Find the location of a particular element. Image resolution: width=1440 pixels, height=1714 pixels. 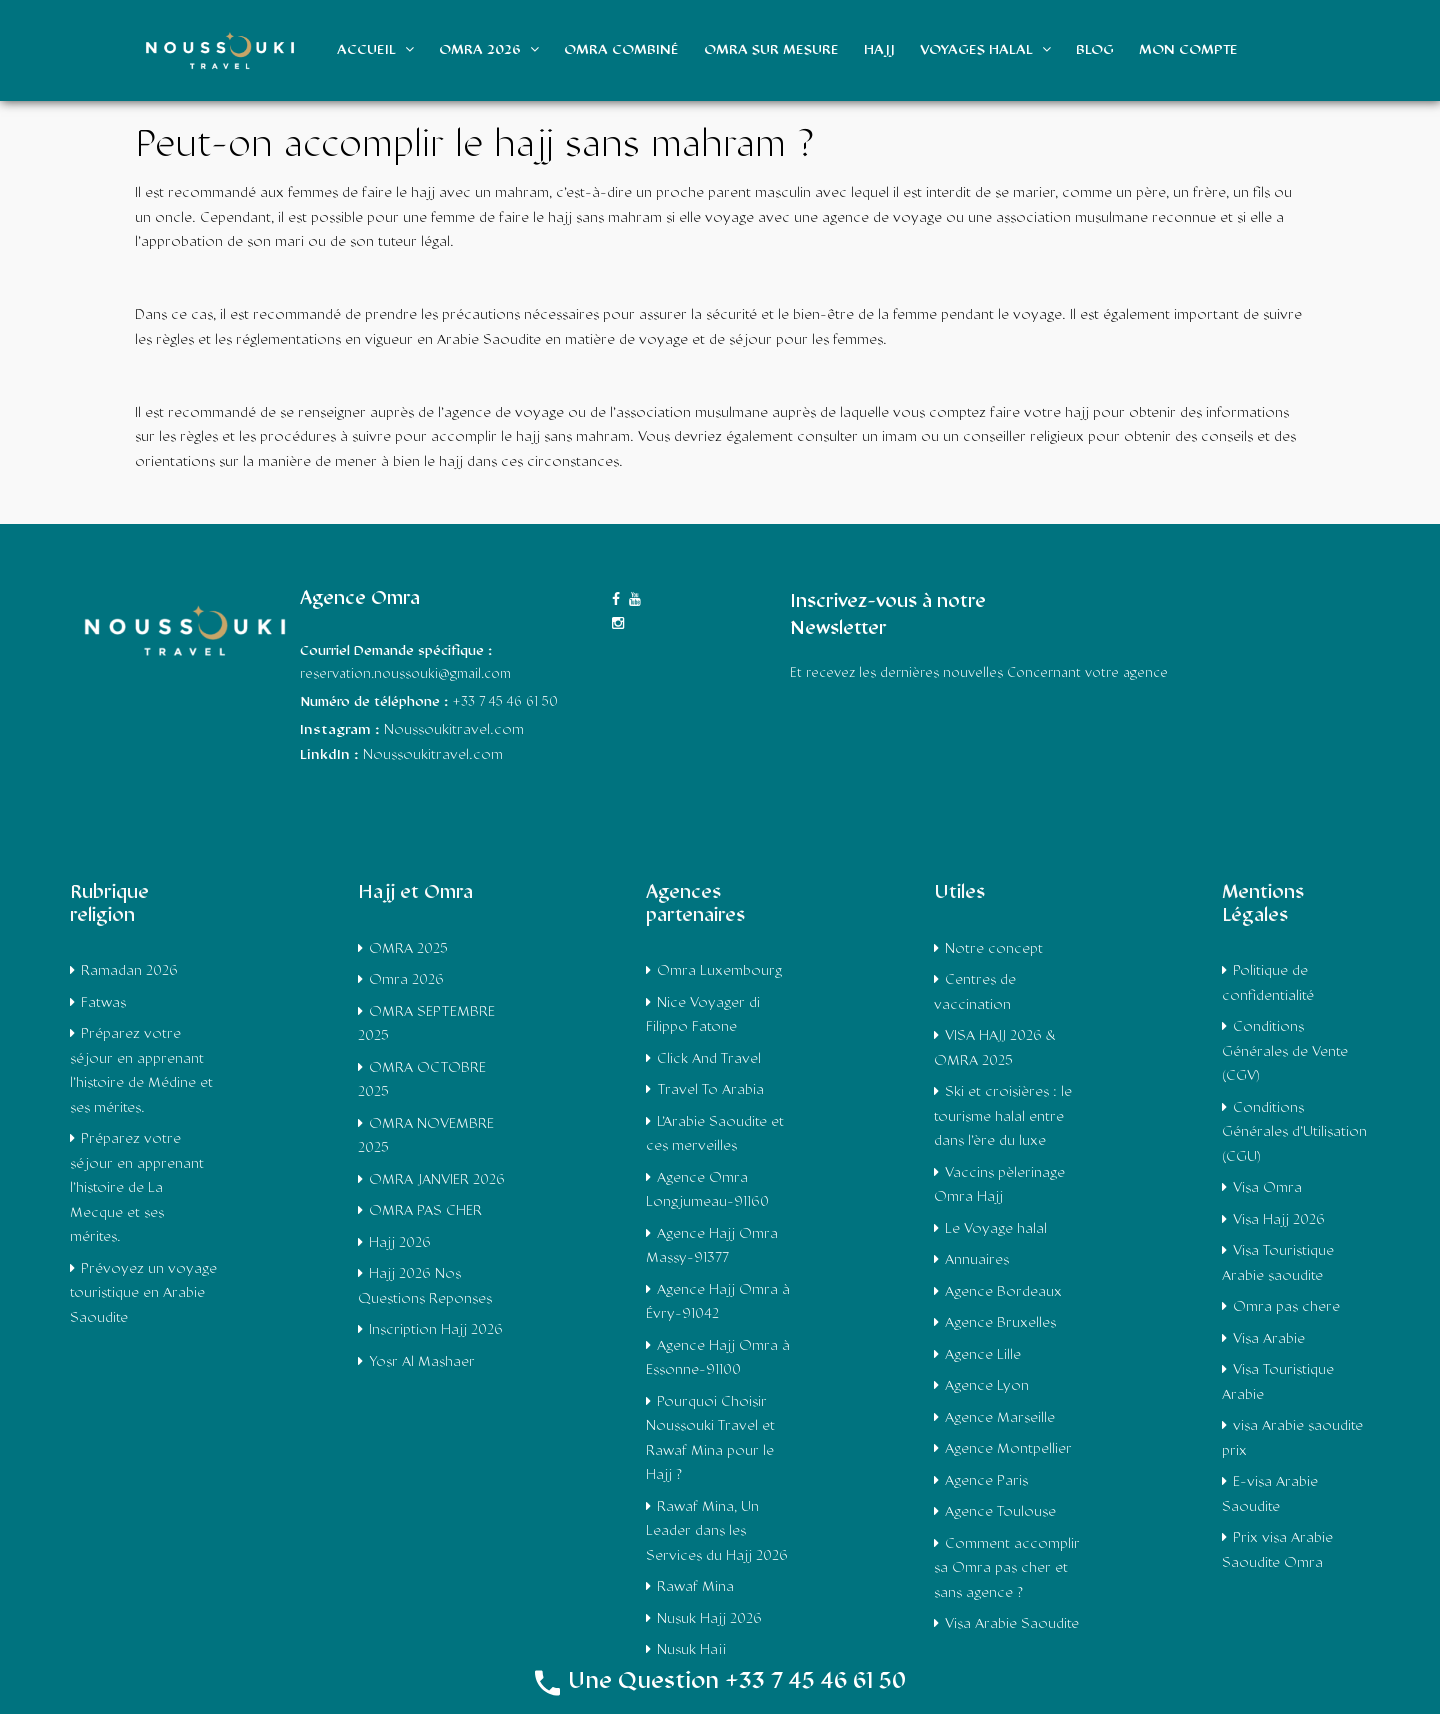

Préparez votre séjour en apprenant l’histoire de La Mecque et ses mérites. is located at coordinates (137, 1188).